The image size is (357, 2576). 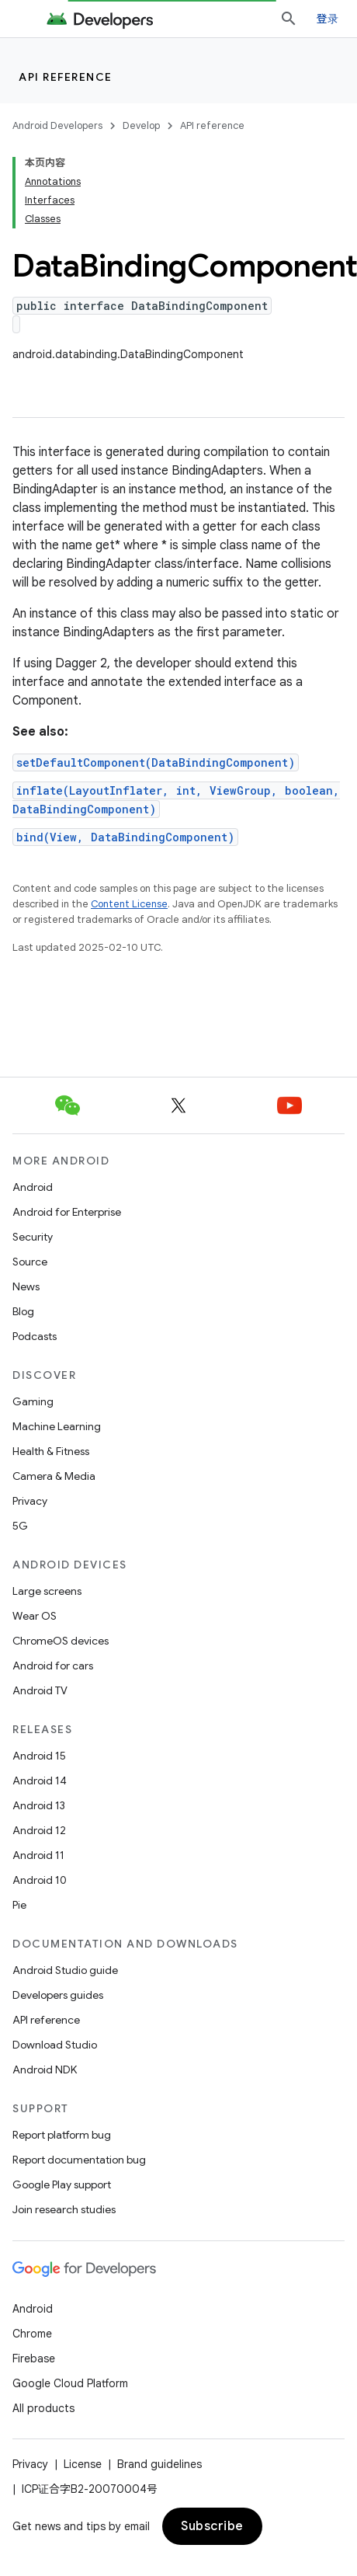 I want to click on ChromeOS devices, so click(x=60, y=1641).